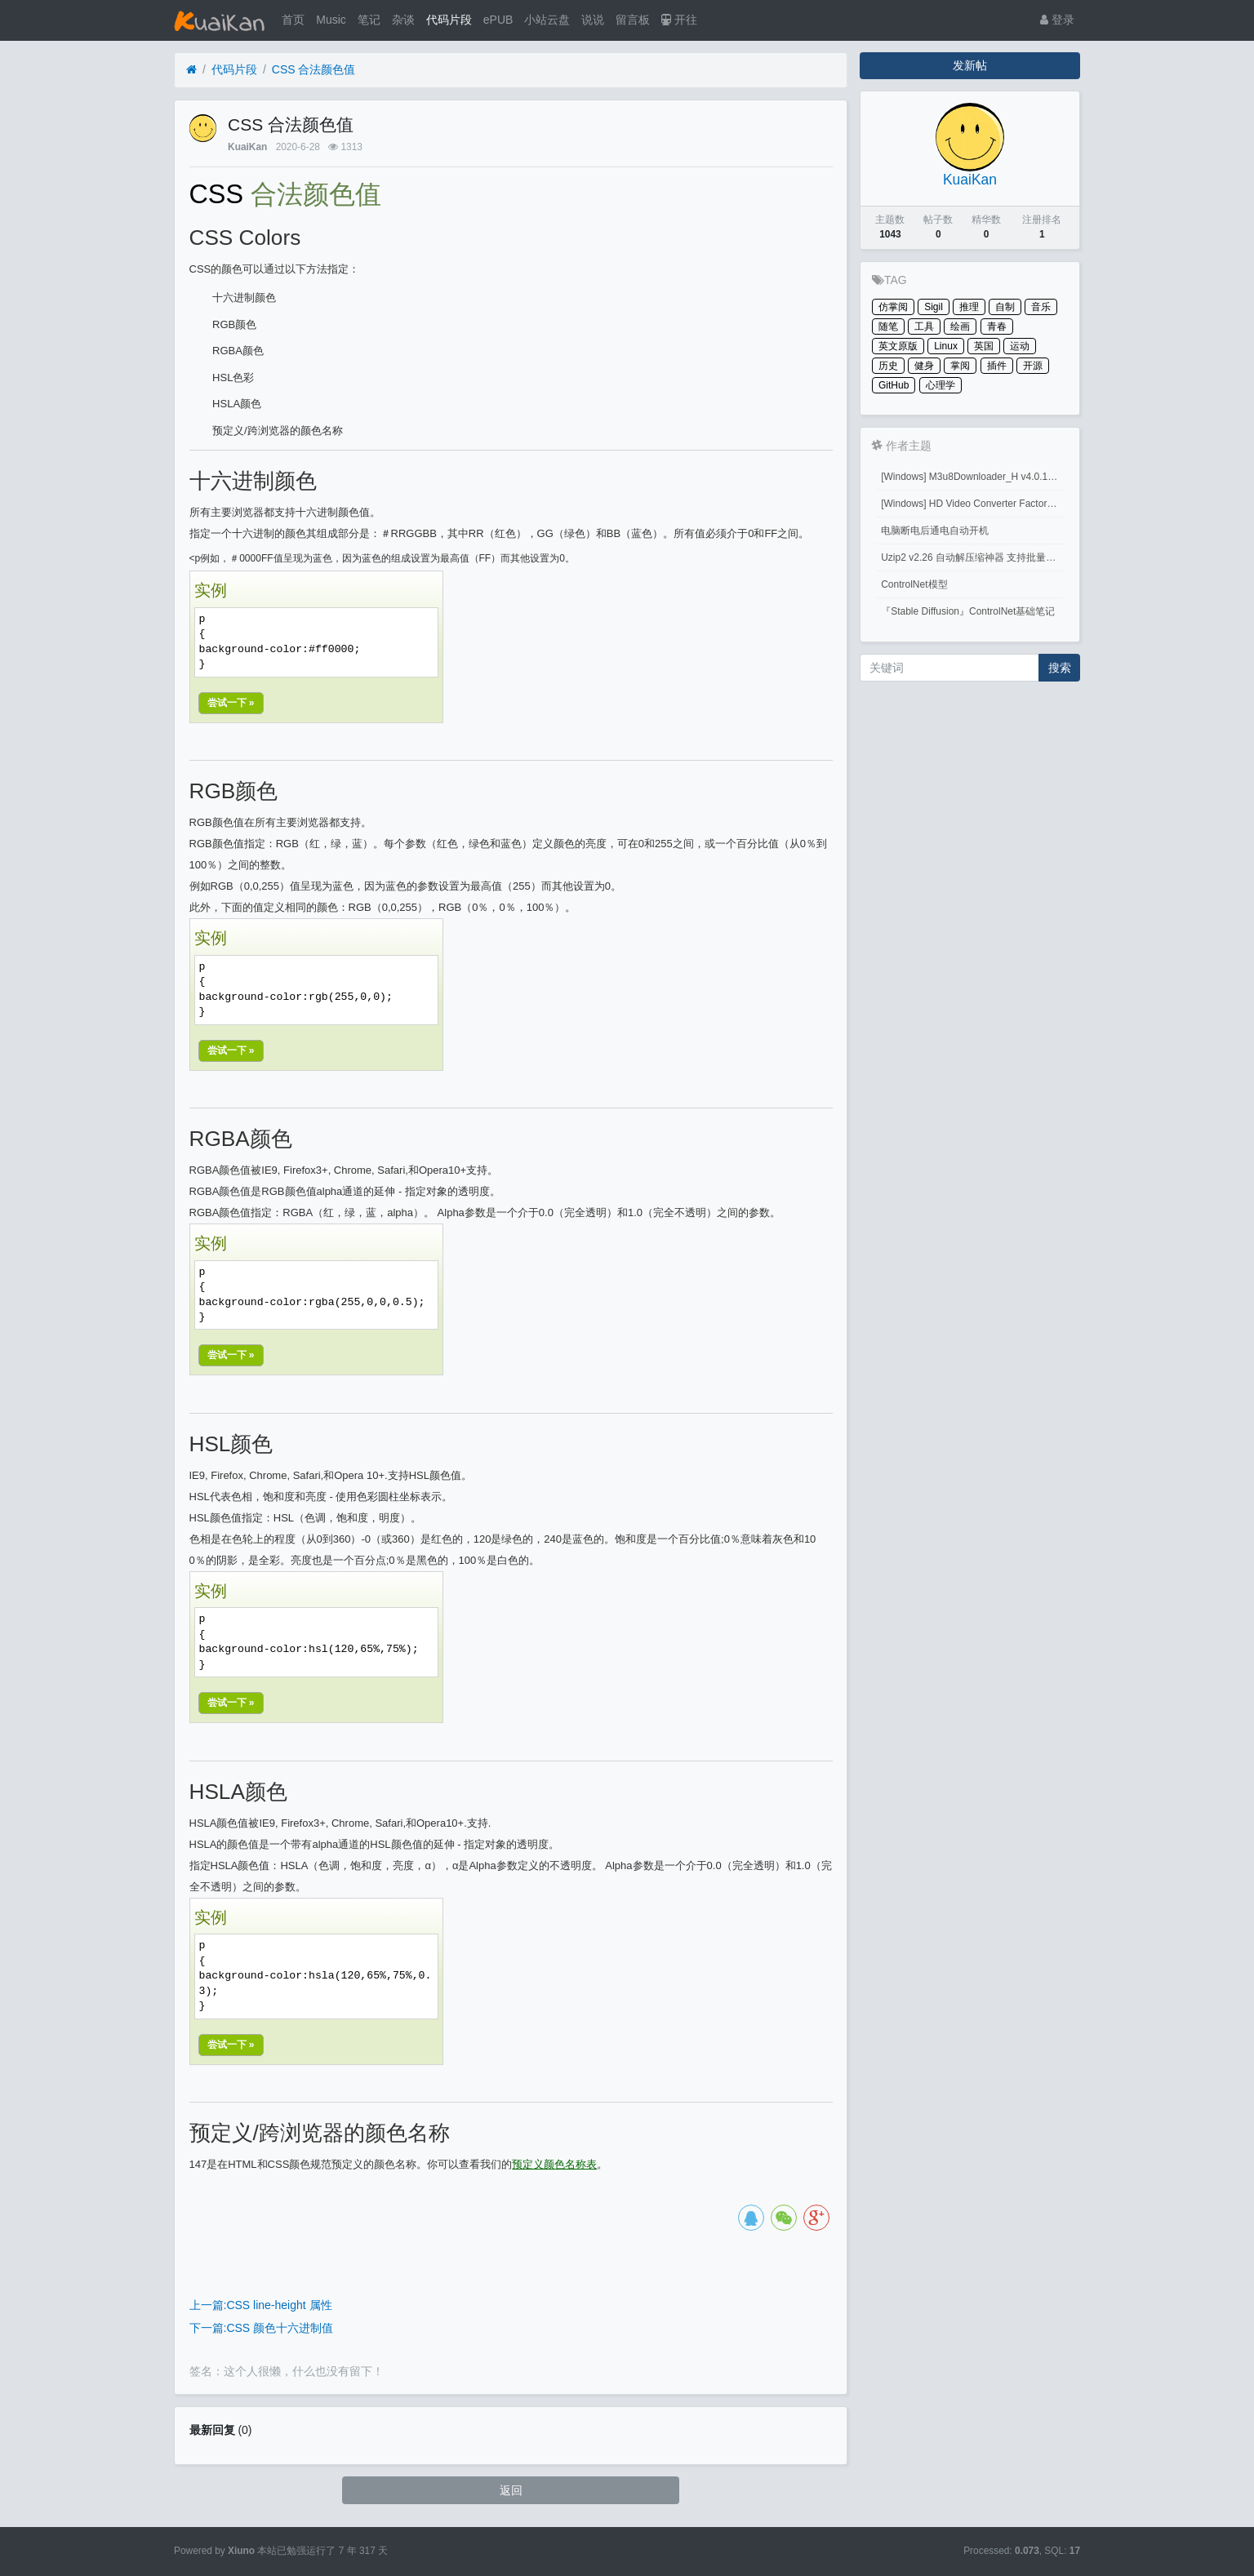 The height and width of the screenshot is (2576, 1254). Describe the element at coordinates (1059, 667) in the screenshot. I see `搜索` at that location.